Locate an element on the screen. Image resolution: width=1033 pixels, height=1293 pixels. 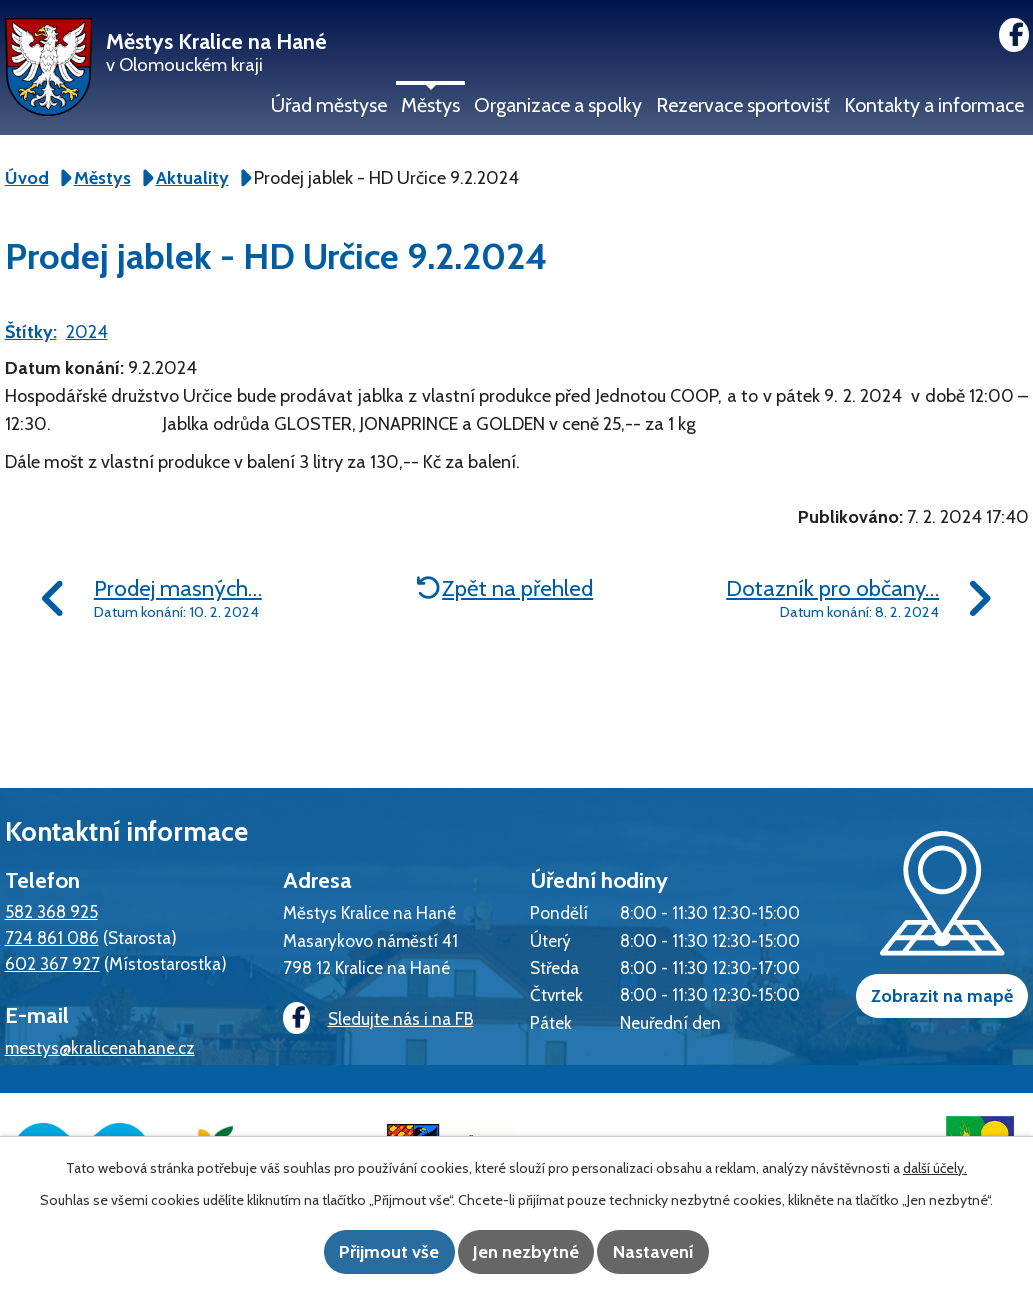
Přijmout vše is located at coordinates (366, 1253).